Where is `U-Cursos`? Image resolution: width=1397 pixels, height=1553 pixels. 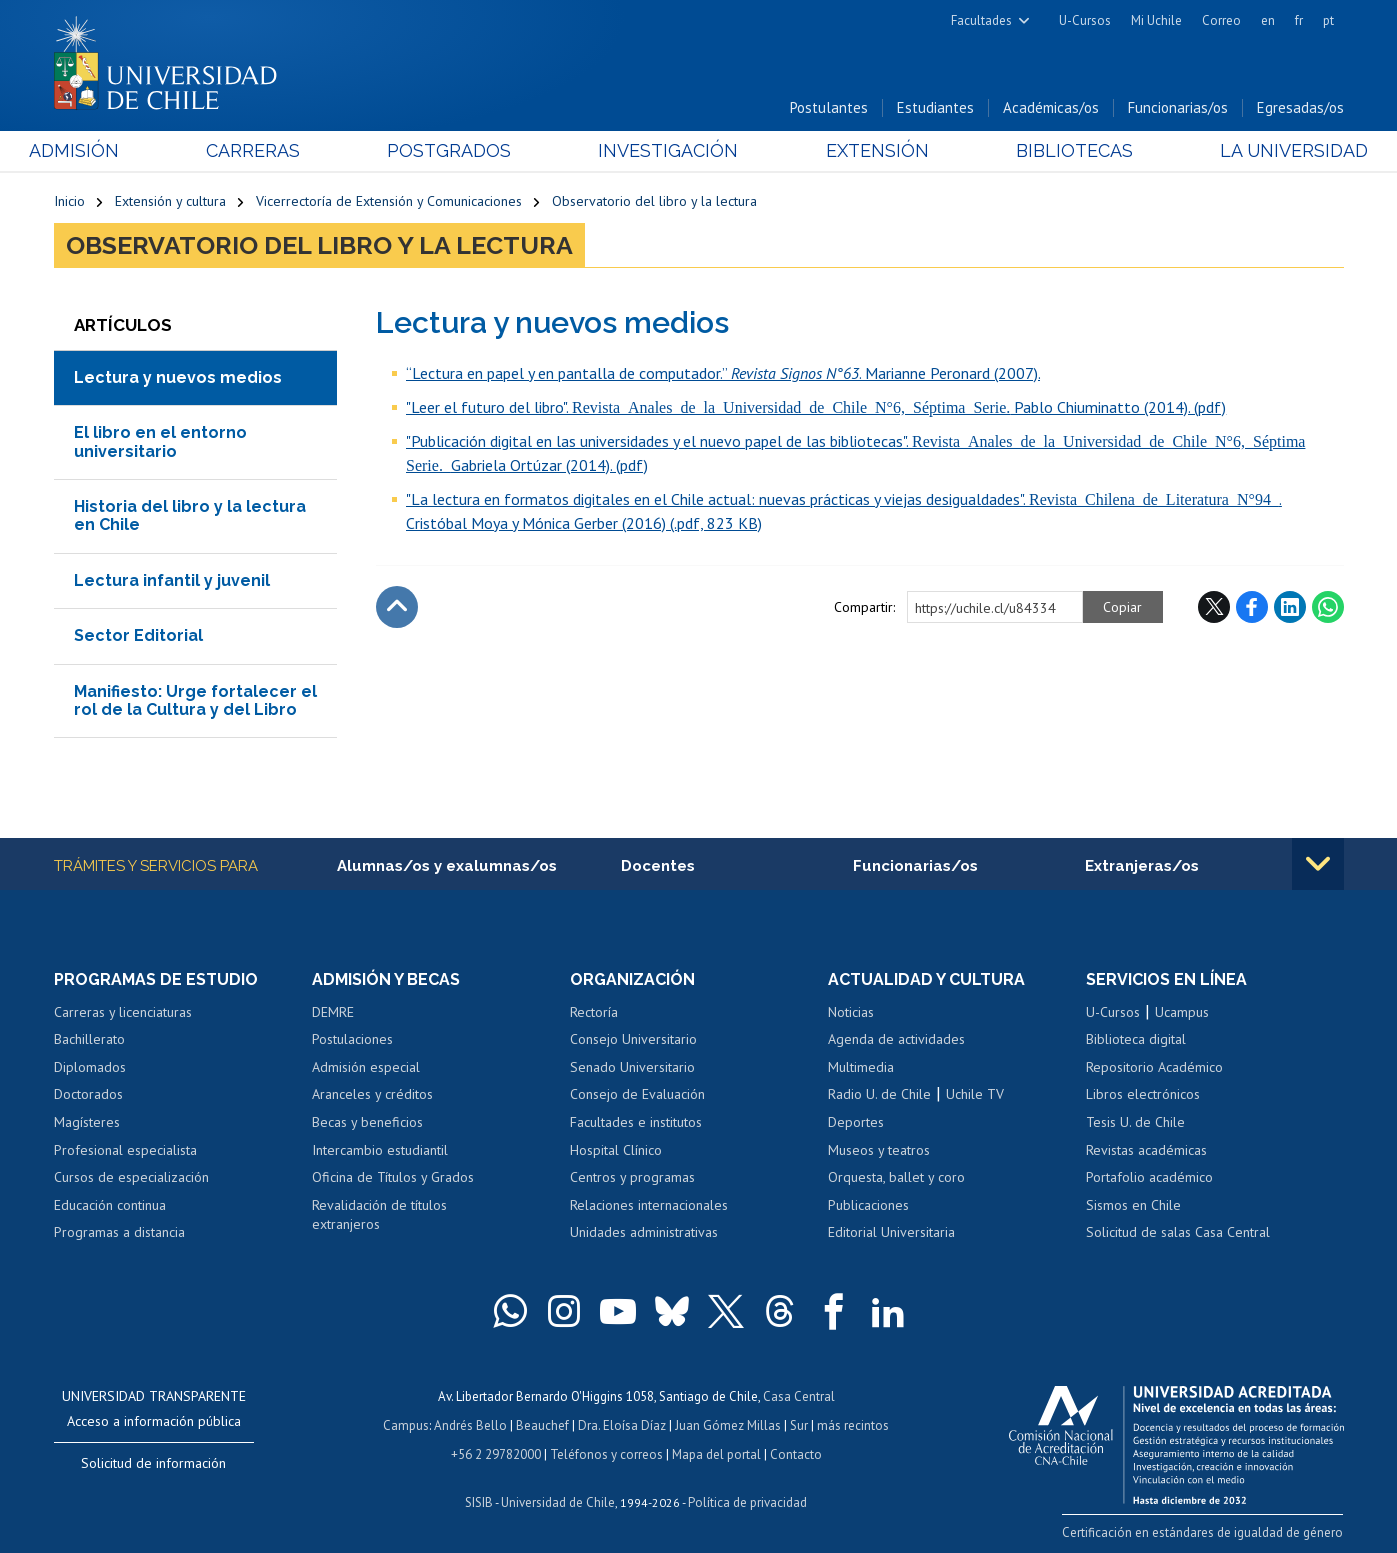
U-Cursos is located at coordinates (1085, 20).